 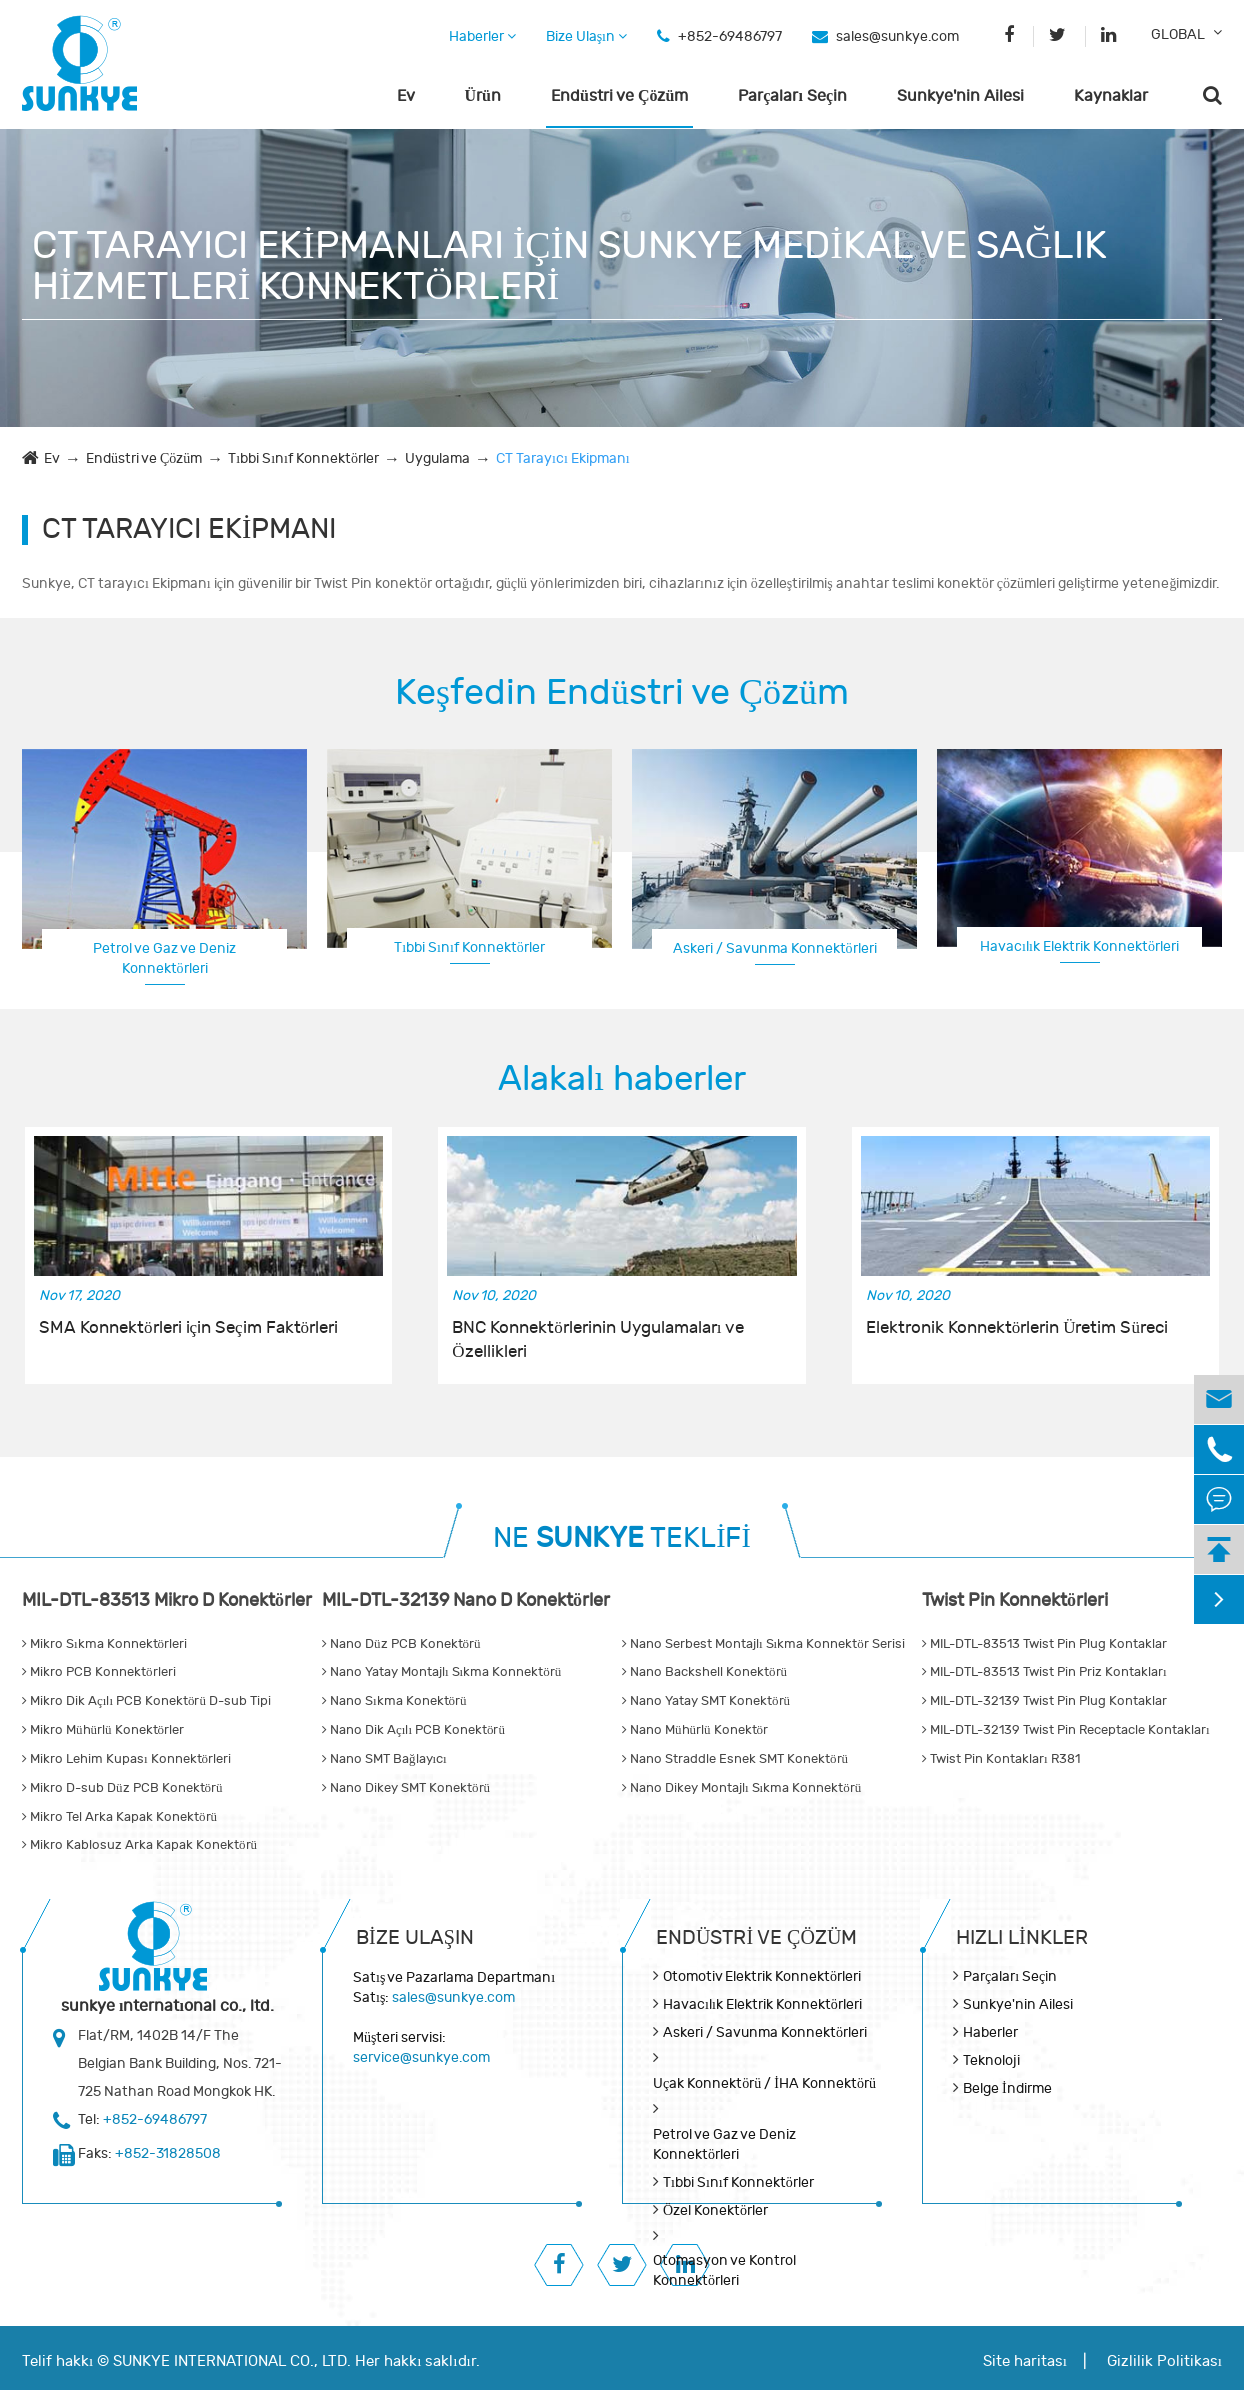 I want to click on Mikro Kablosuz Arka Kapak Konektörü, so click(x=139, y=1845).